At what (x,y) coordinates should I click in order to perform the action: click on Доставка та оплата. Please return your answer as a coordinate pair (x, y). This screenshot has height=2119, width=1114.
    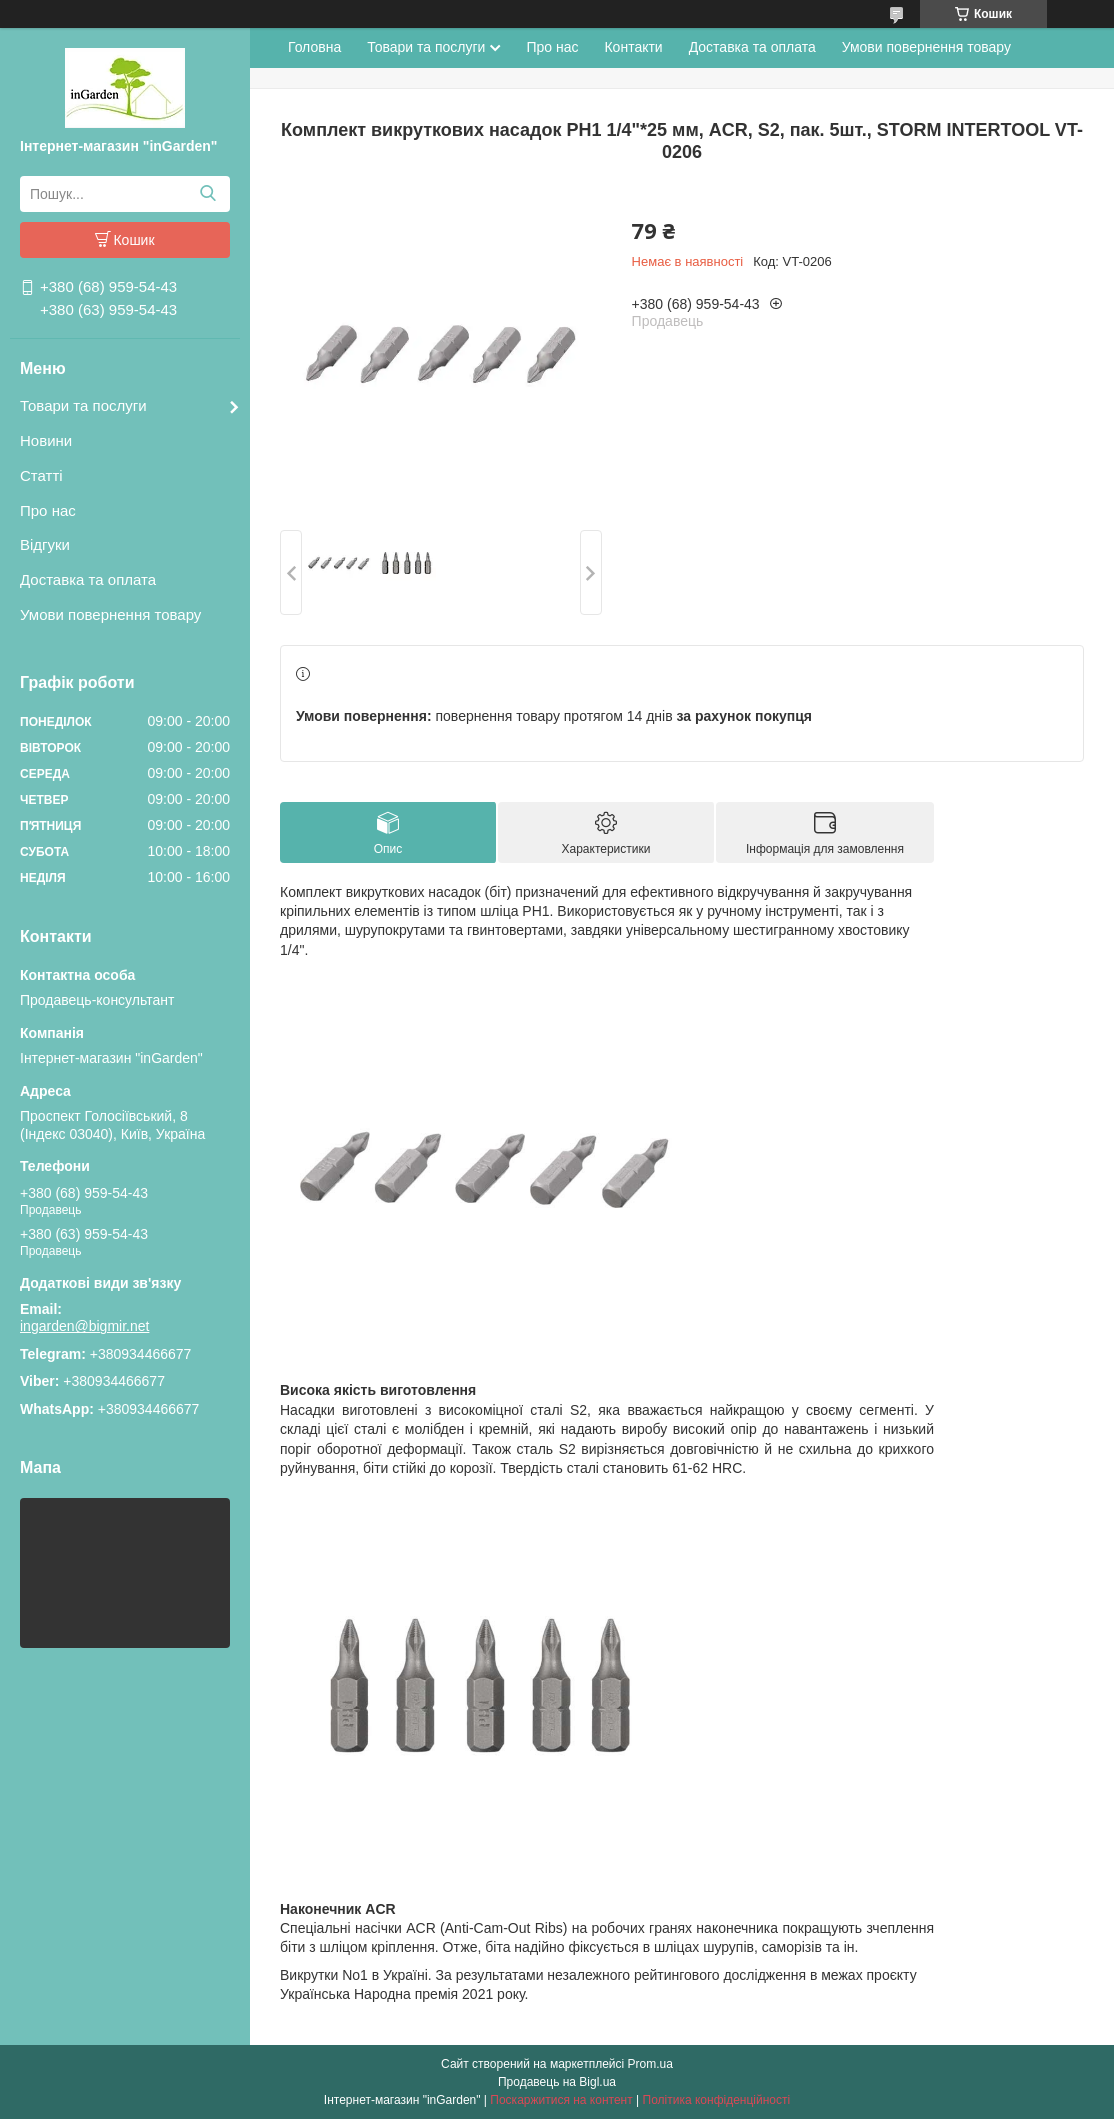
    Looking at the image, I should click on (88, 579).